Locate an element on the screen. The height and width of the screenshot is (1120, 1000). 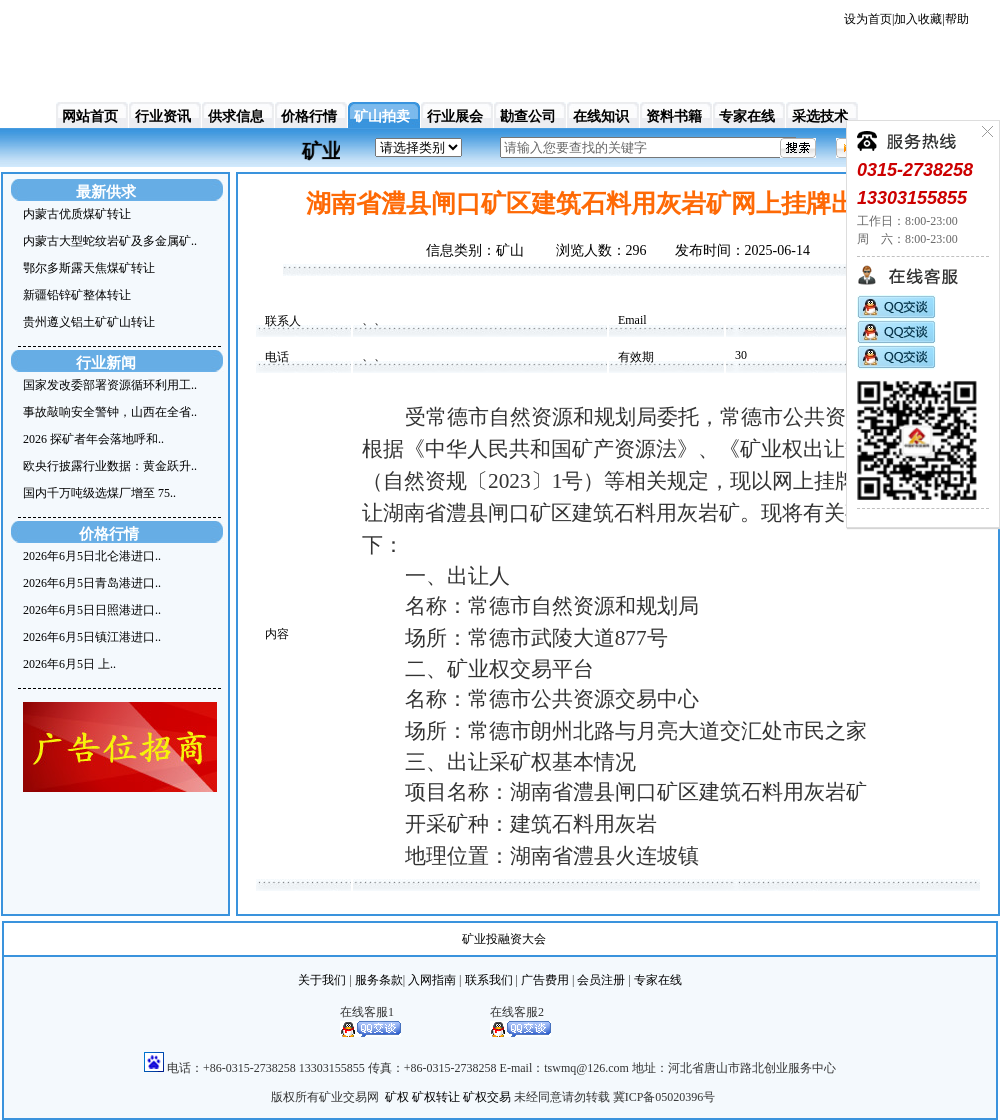
专家在线 is located at coordinates (747, 116).